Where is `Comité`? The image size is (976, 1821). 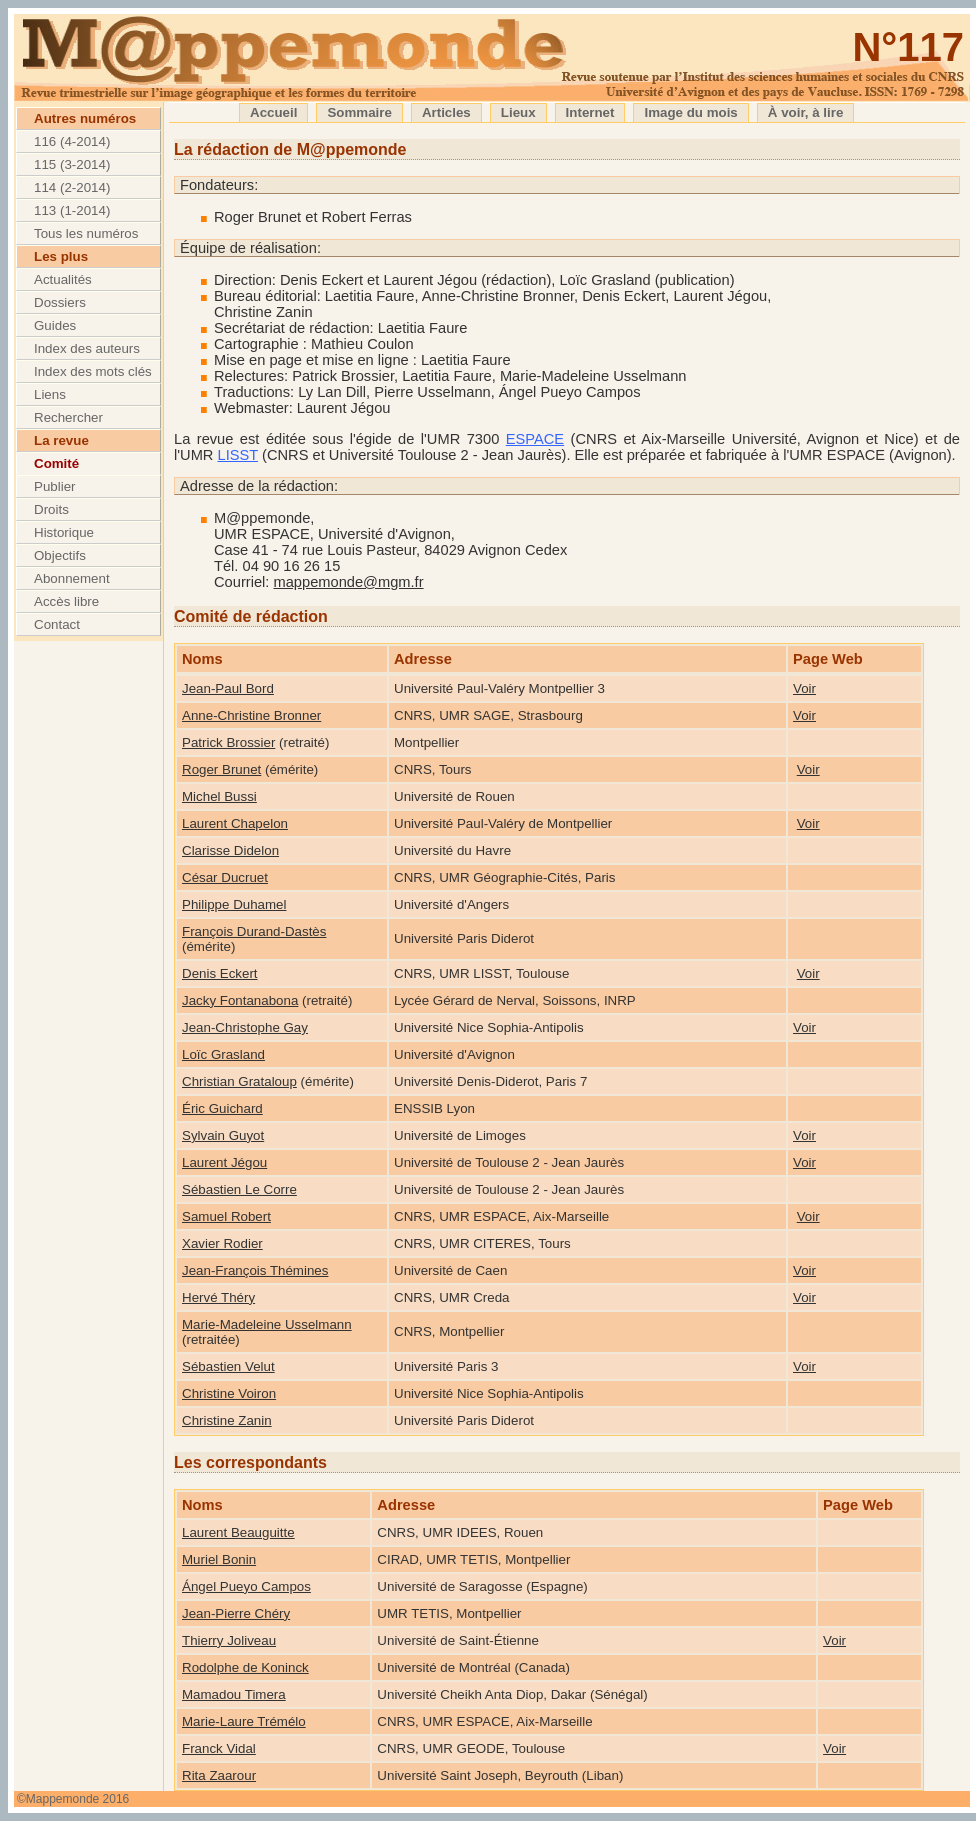 Comité is located at coordinates (56, 463).